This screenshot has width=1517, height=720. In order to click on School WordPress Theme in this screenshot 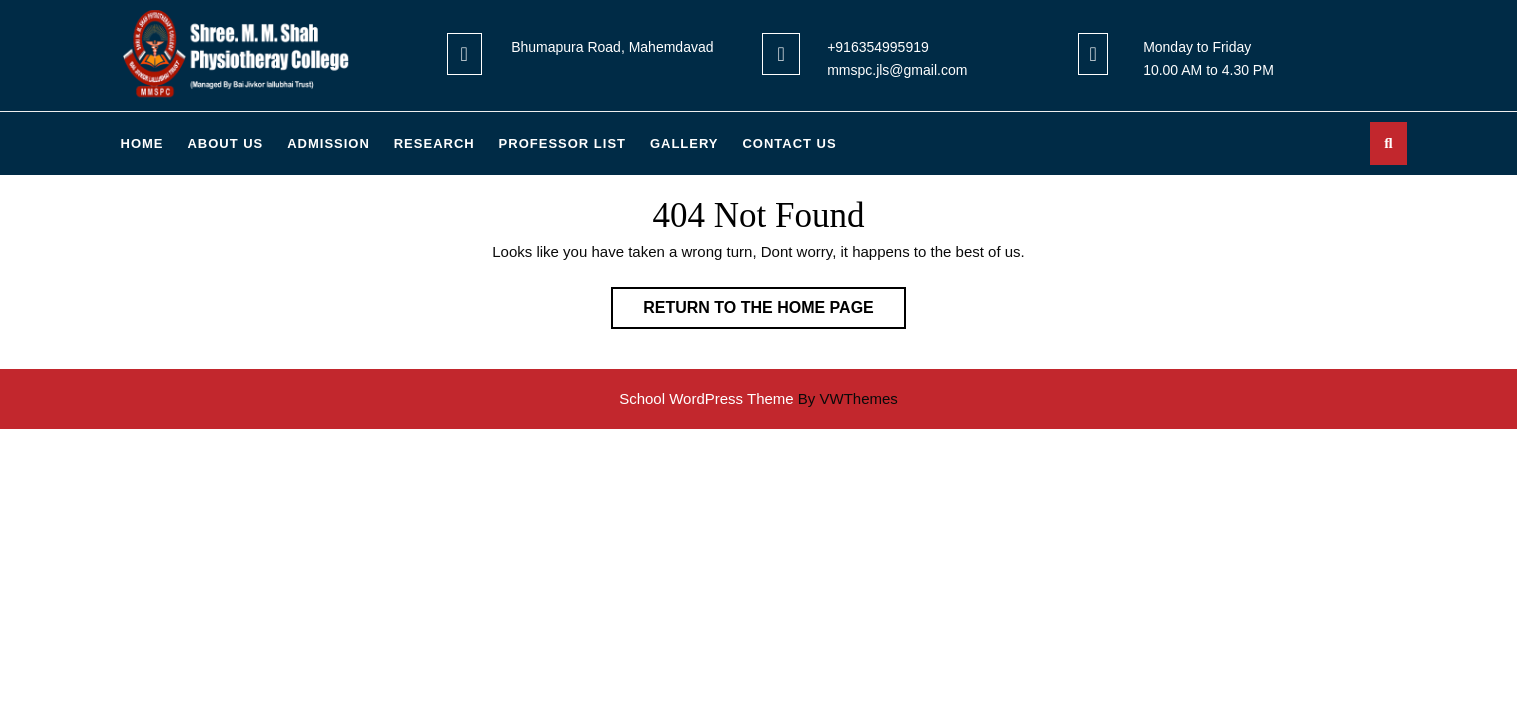, I will do `click(706, 398)`.